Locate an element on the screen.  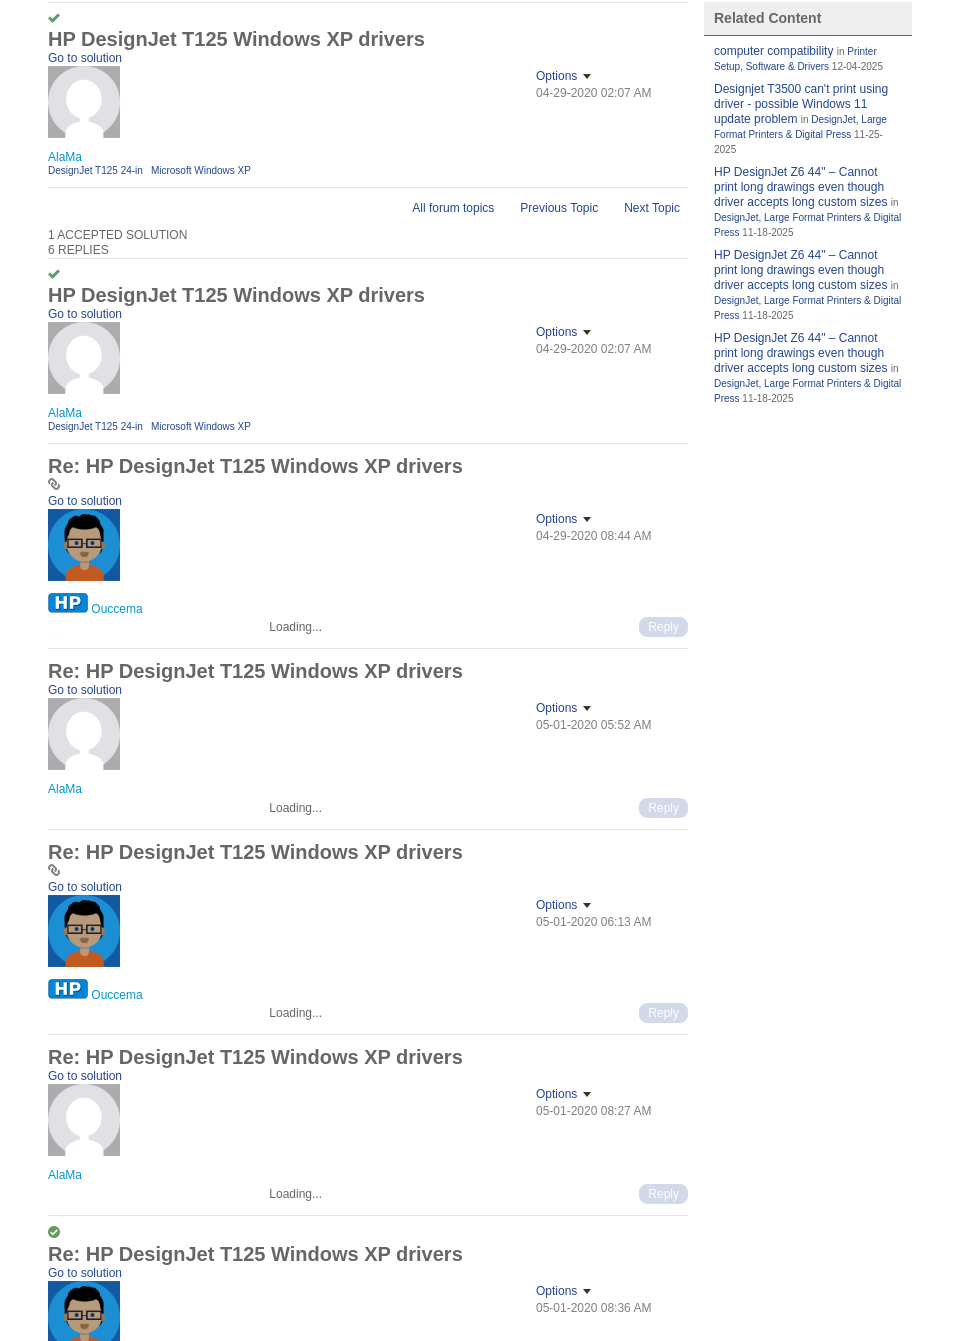
[View Profile of AlaMa] is located at coordinates (65, 157).